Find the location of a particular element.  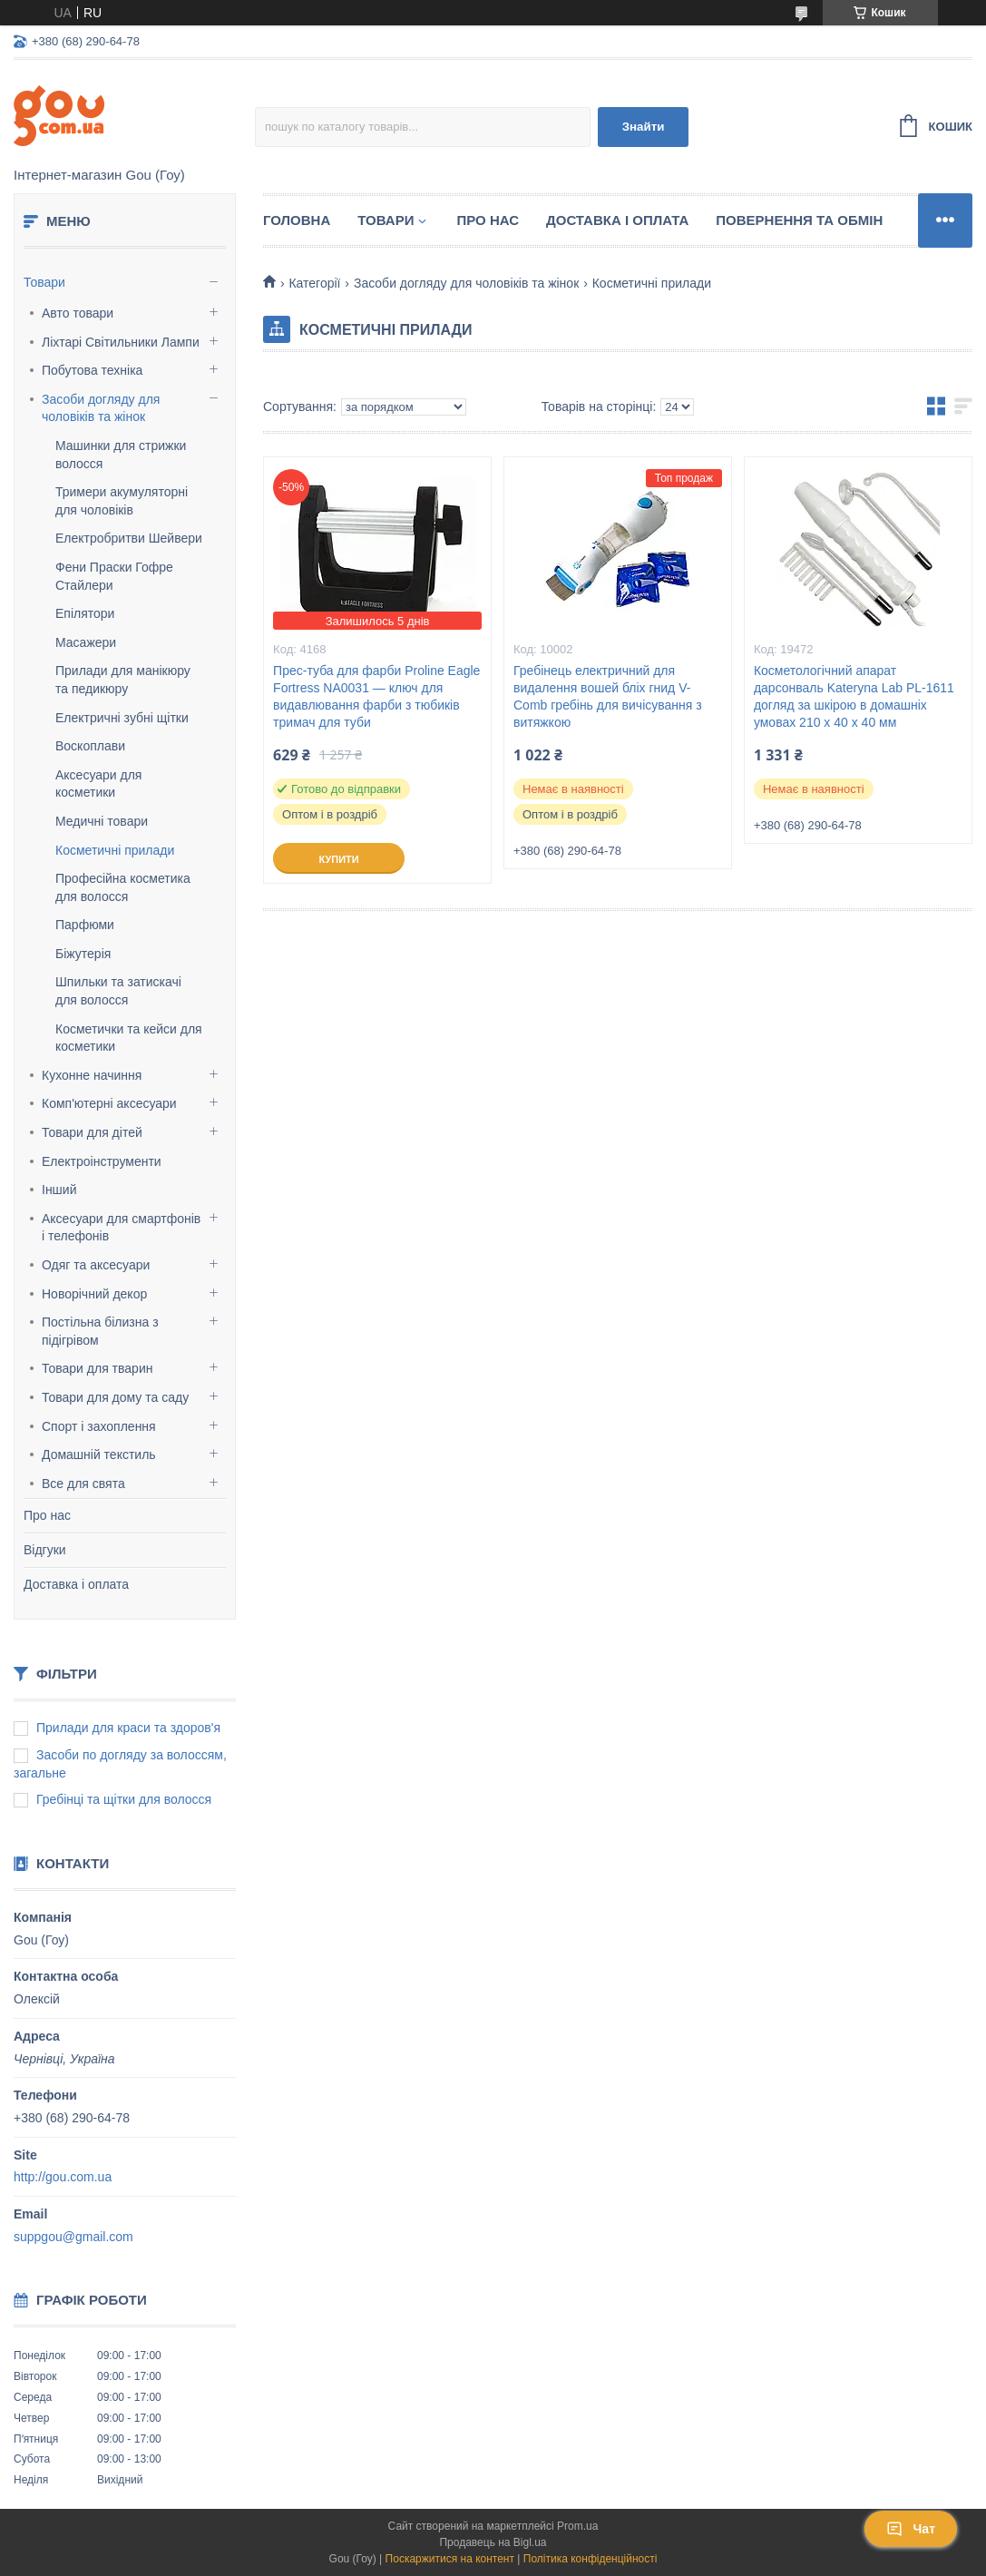

Товари для дому та саду is located at coordinates (115, 1397).